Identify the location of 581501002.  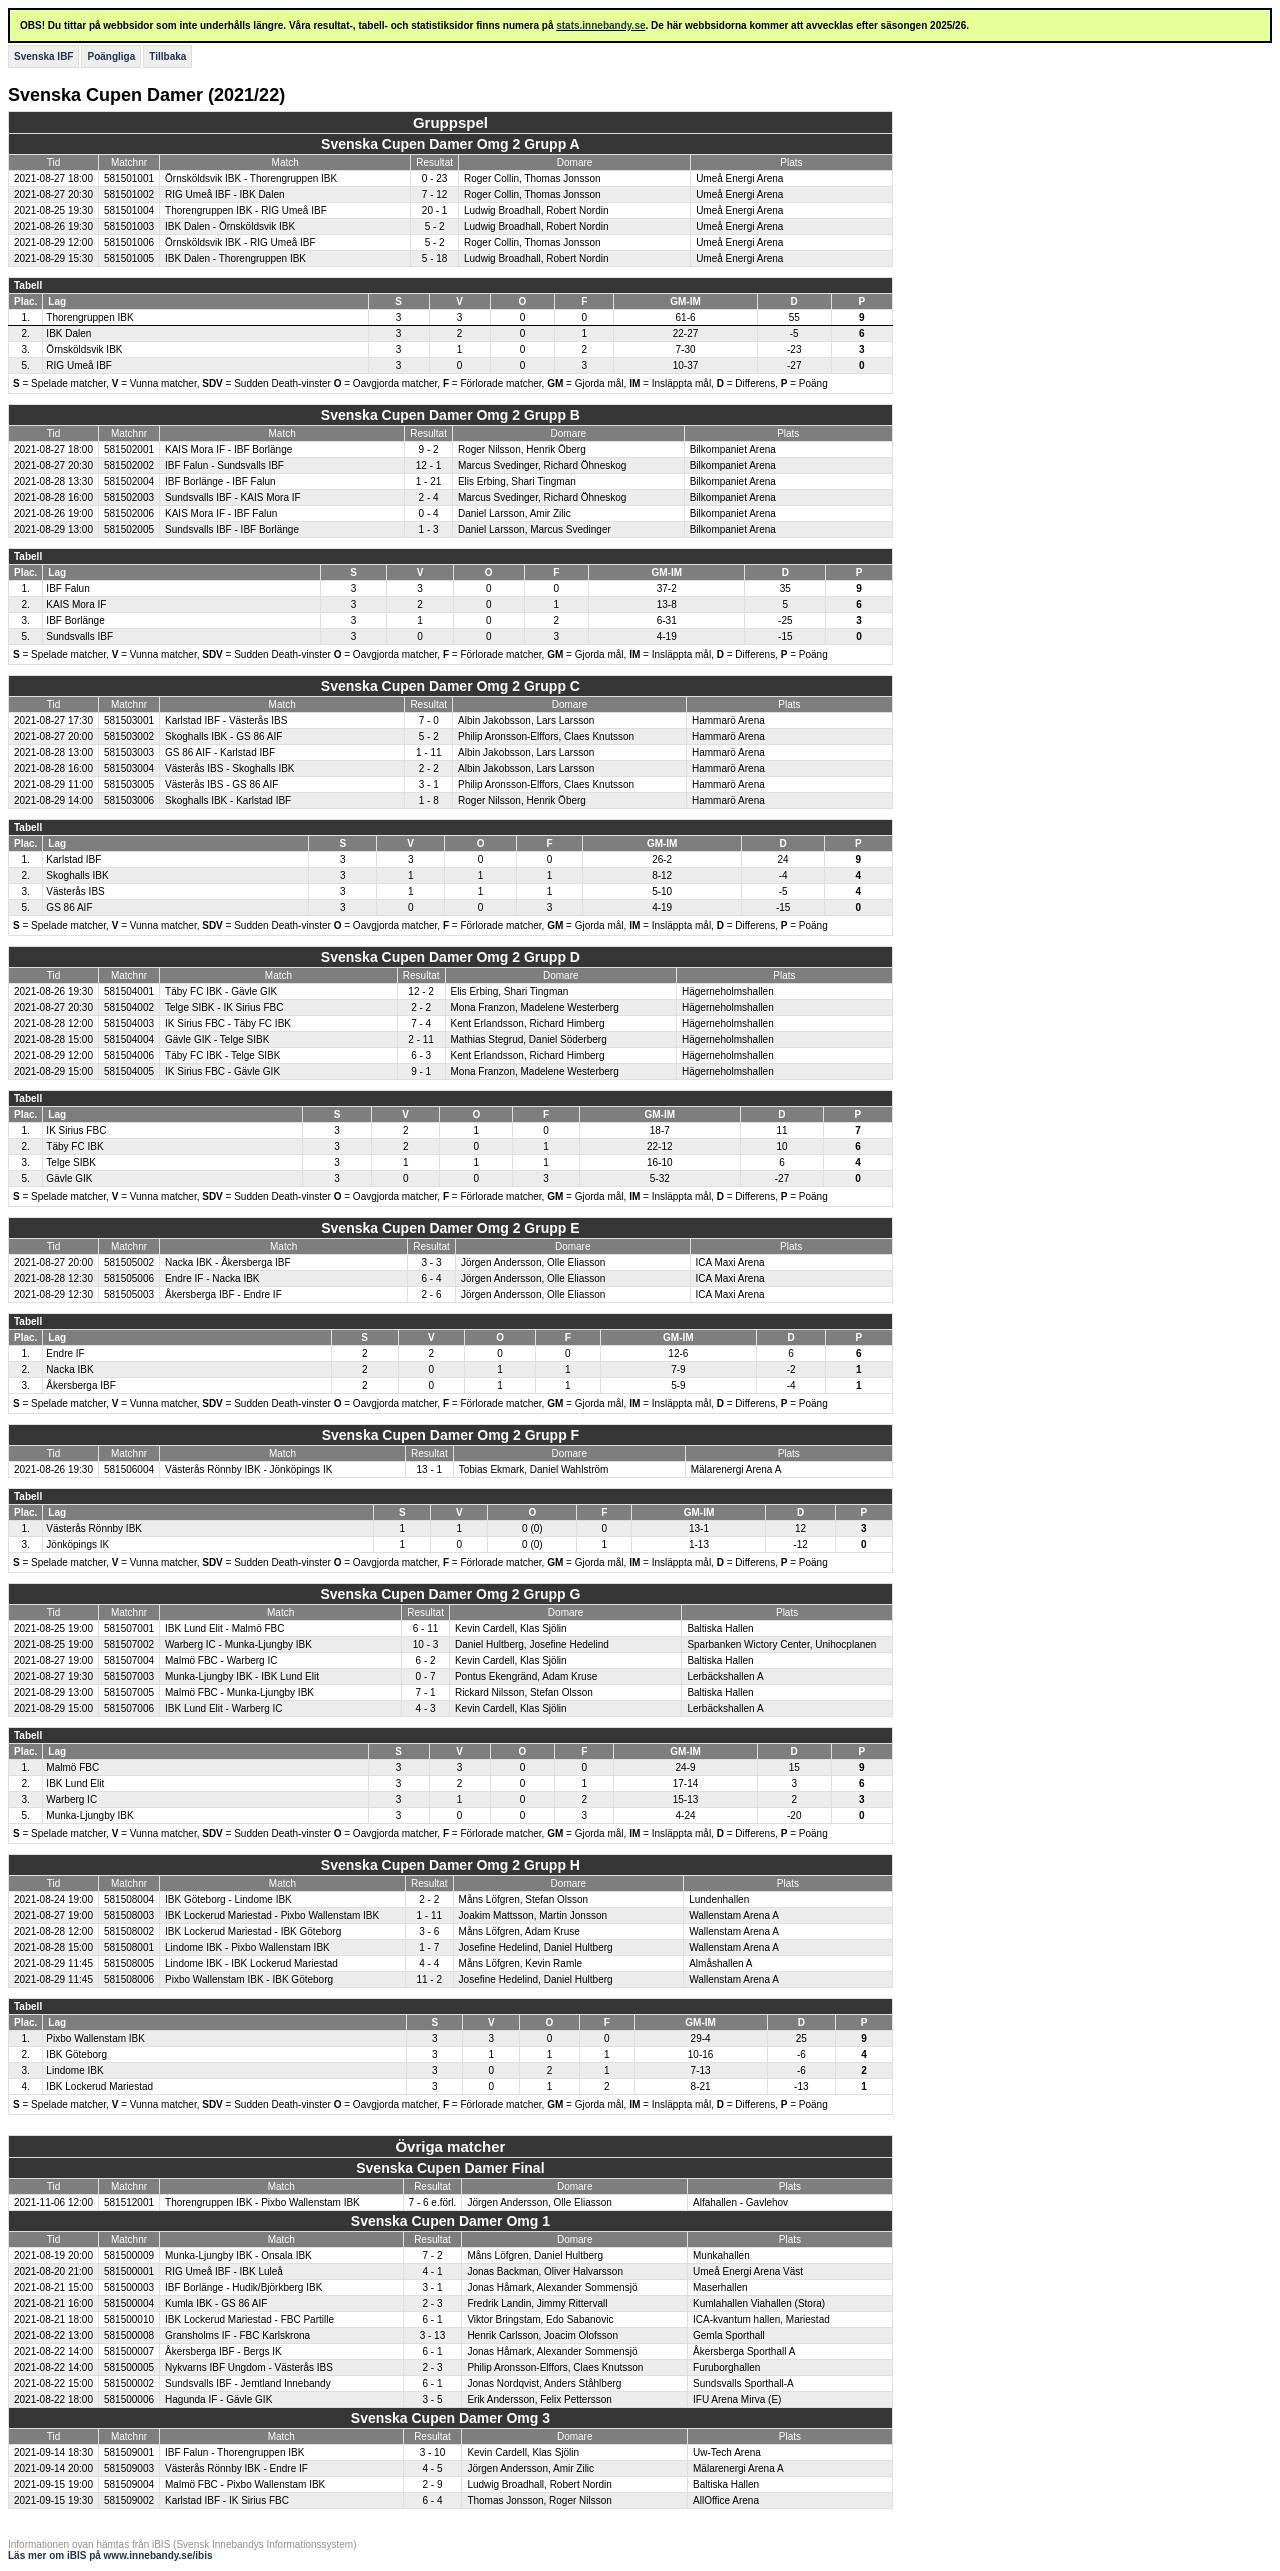
(129, 194).